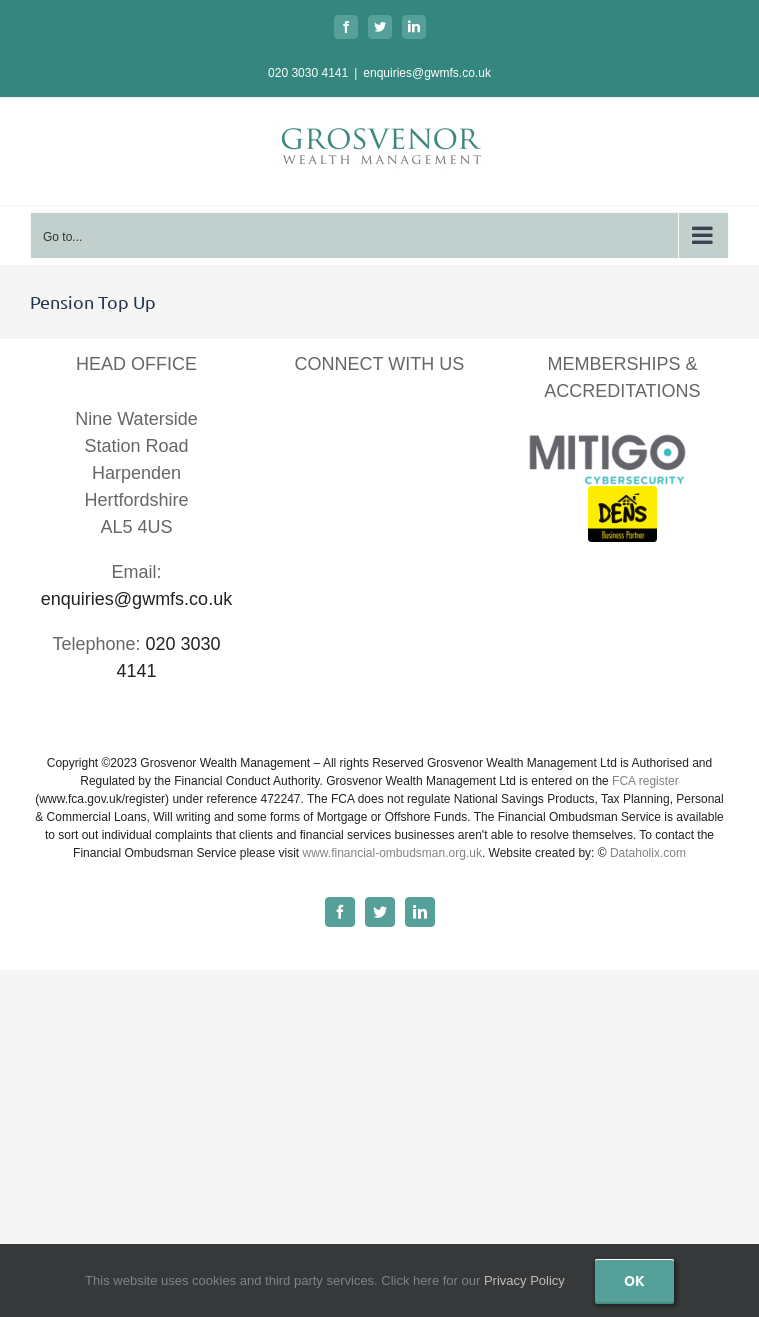  What do you see at coordinates (302, 423) in the screenshot?
I see `[Facebook]` at bounding box center [302, 423].